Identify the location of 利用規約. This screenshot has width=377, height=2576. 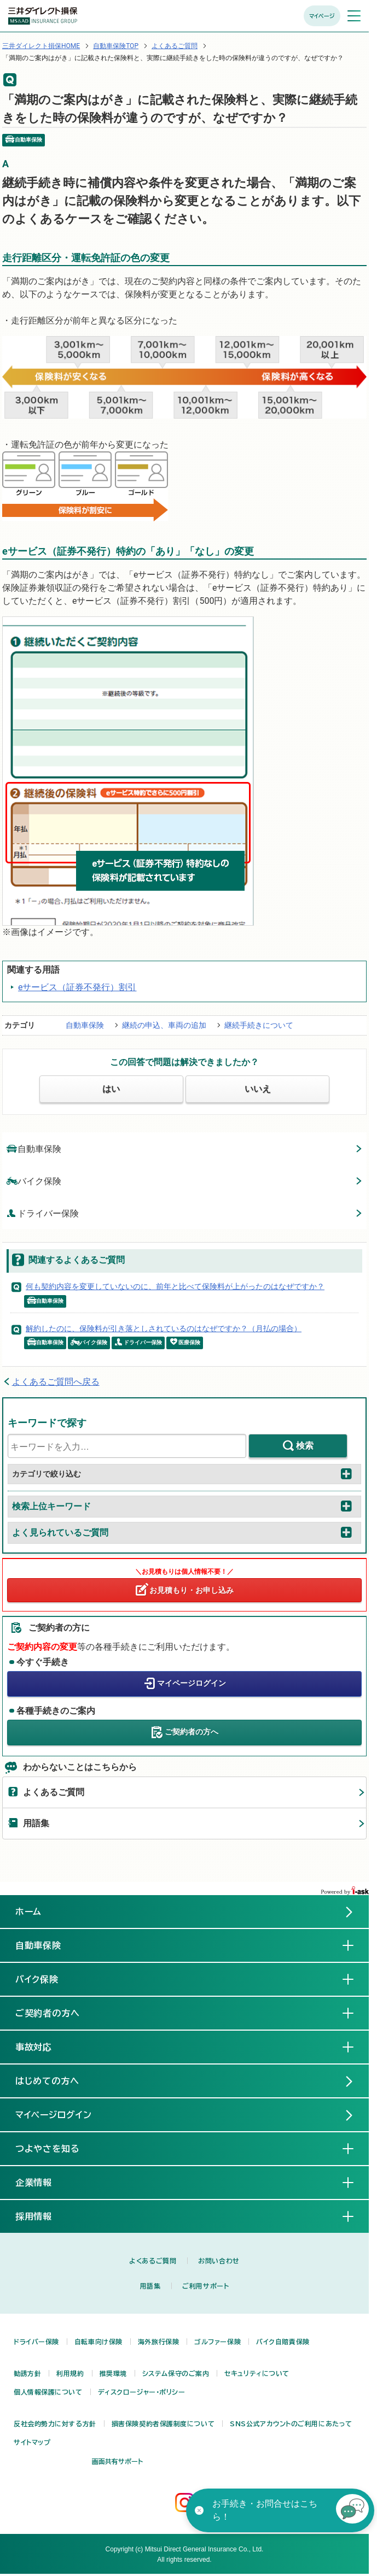
(70, 2373).